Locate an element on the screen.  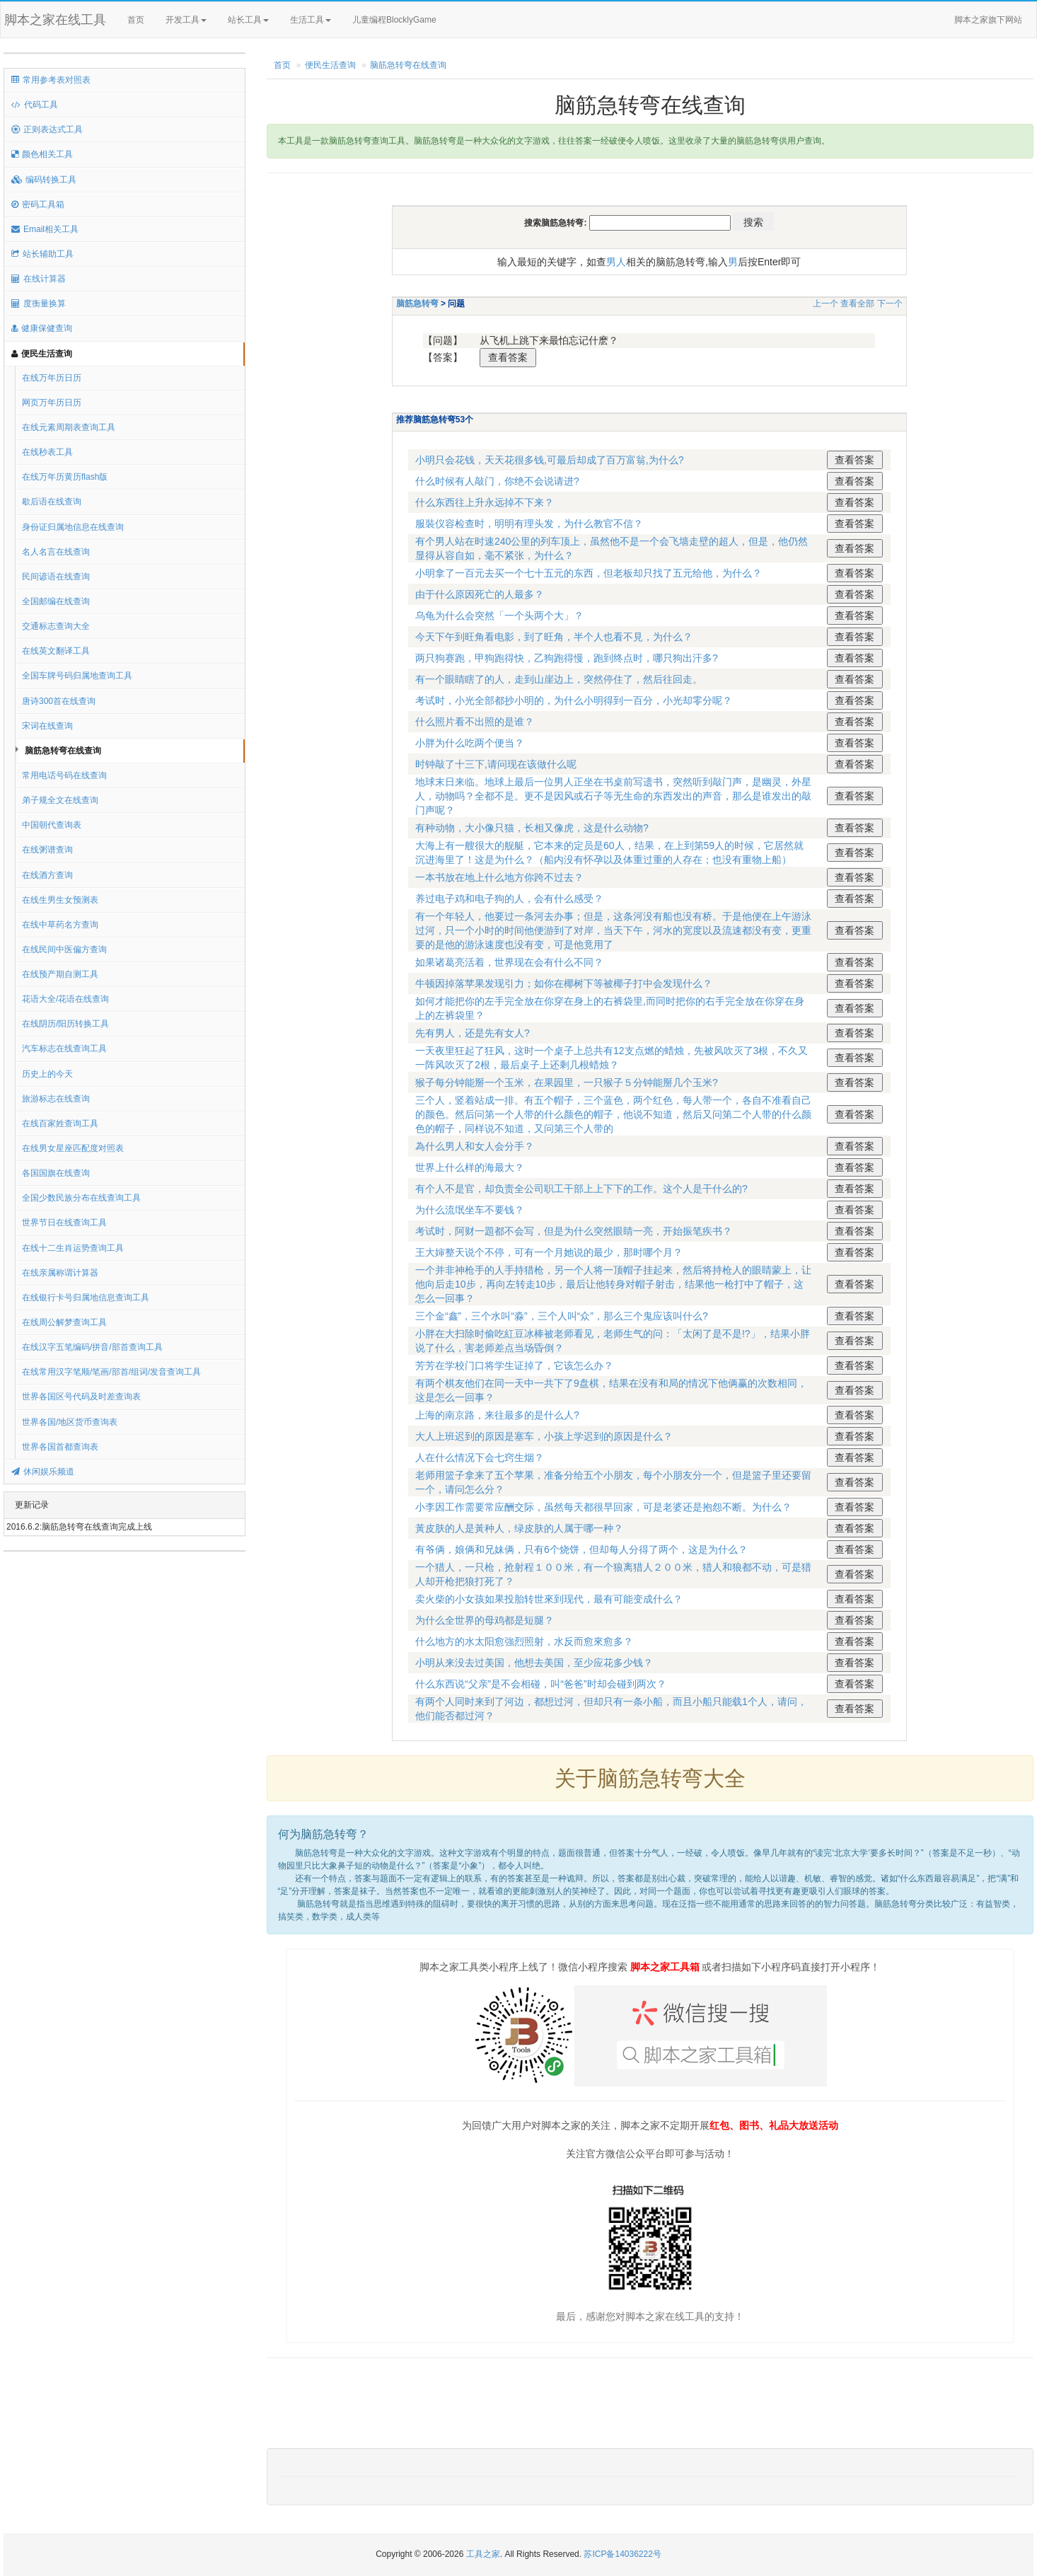
在线汉字五笔编码/拼音/部首查询工具 is located at coordinates (92, 1347).